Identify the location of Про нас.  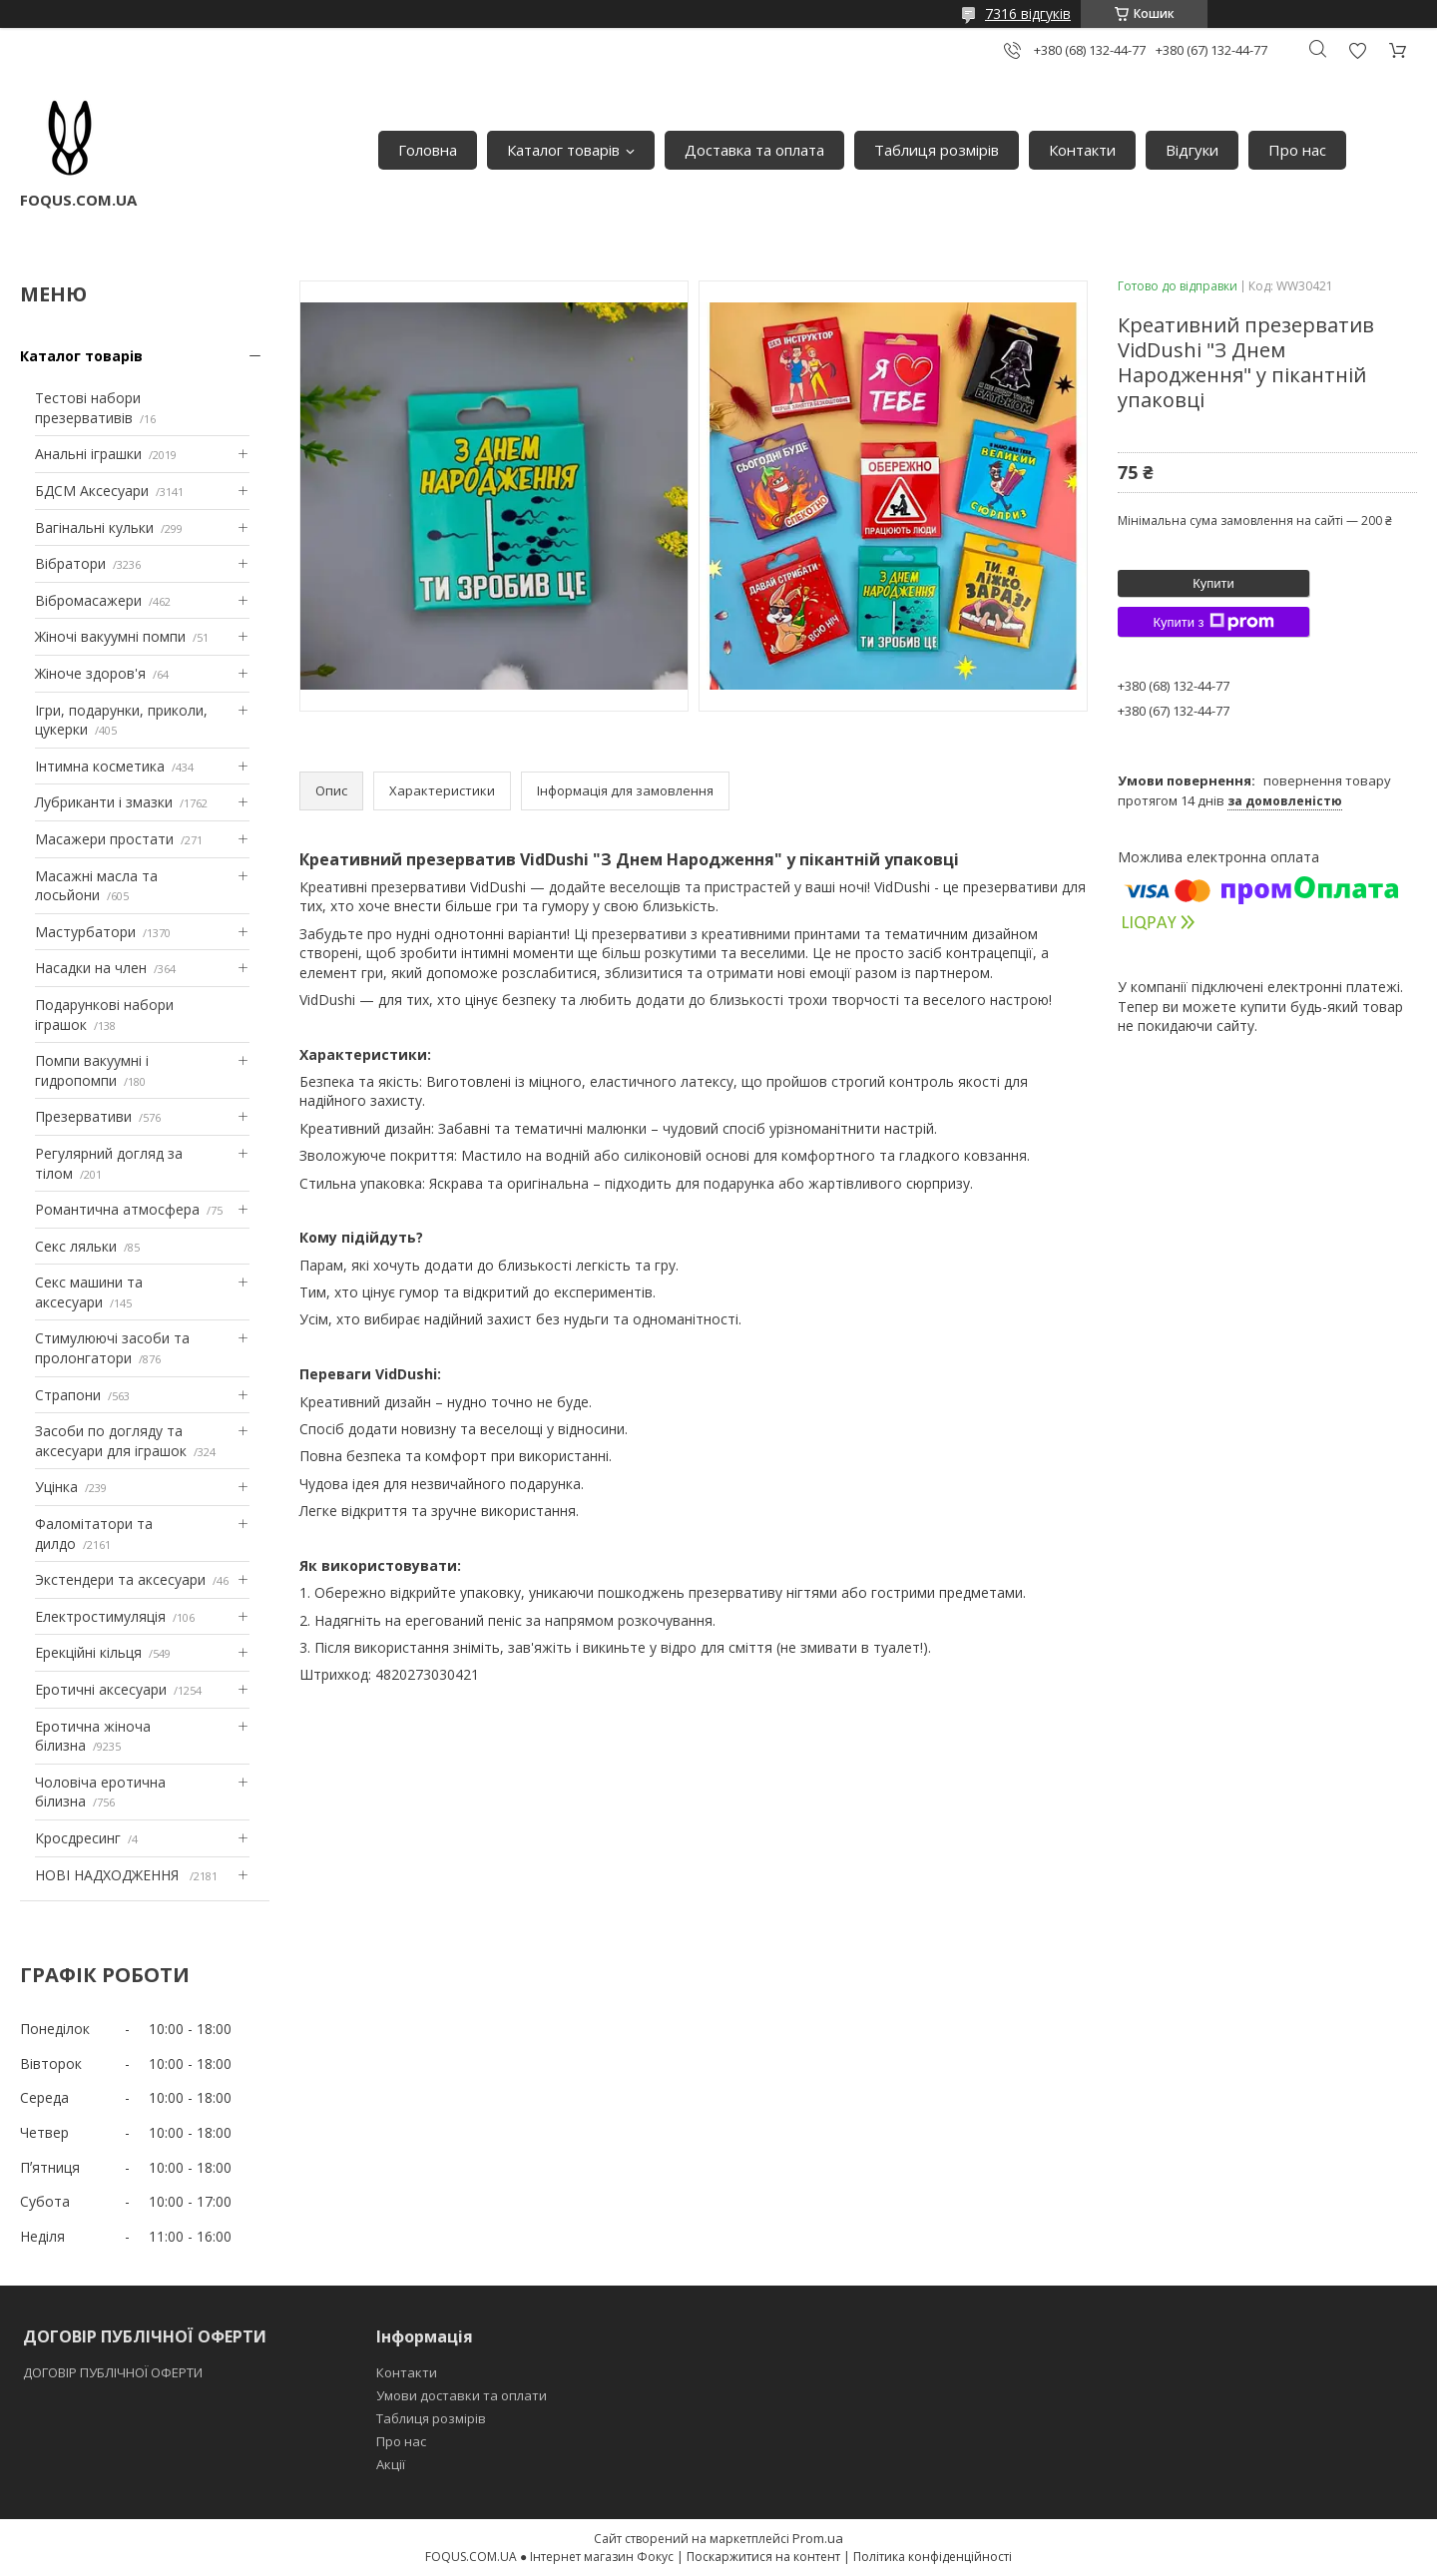
(1297, 150).